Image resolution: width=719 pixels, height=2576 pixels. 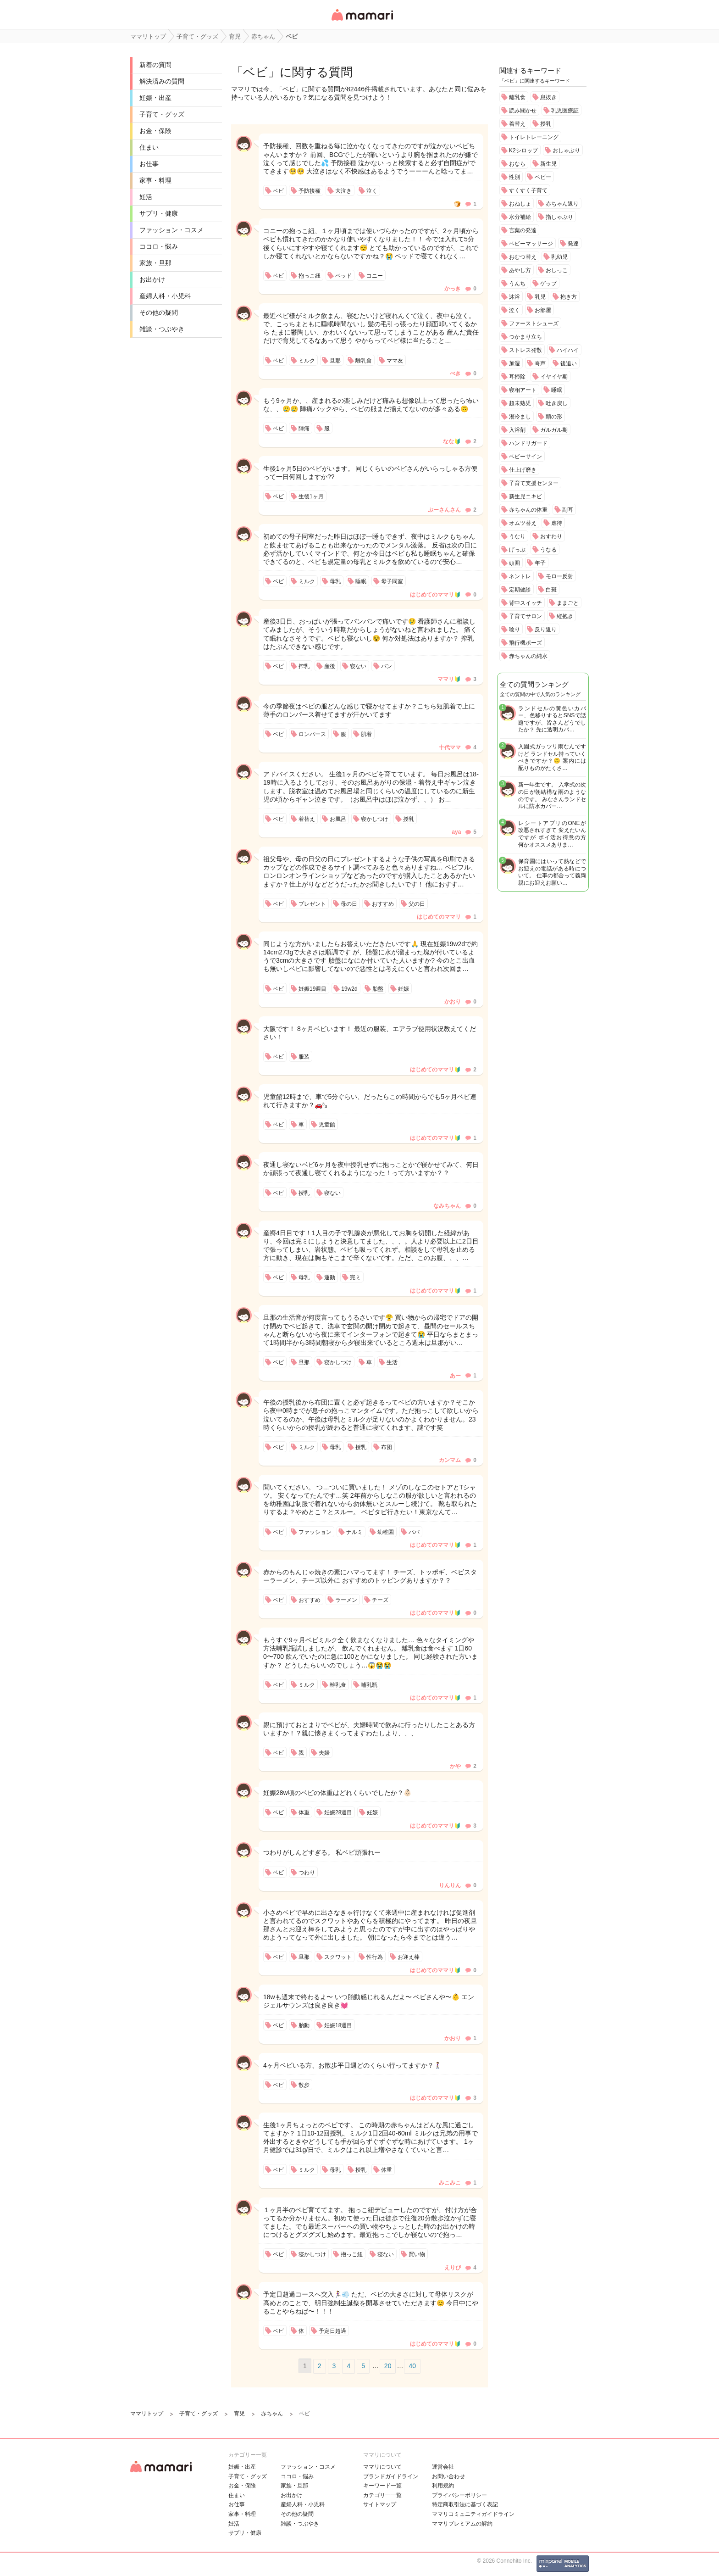 I want to click on 赤ちゃんの純水, so click(x=528, y=656).